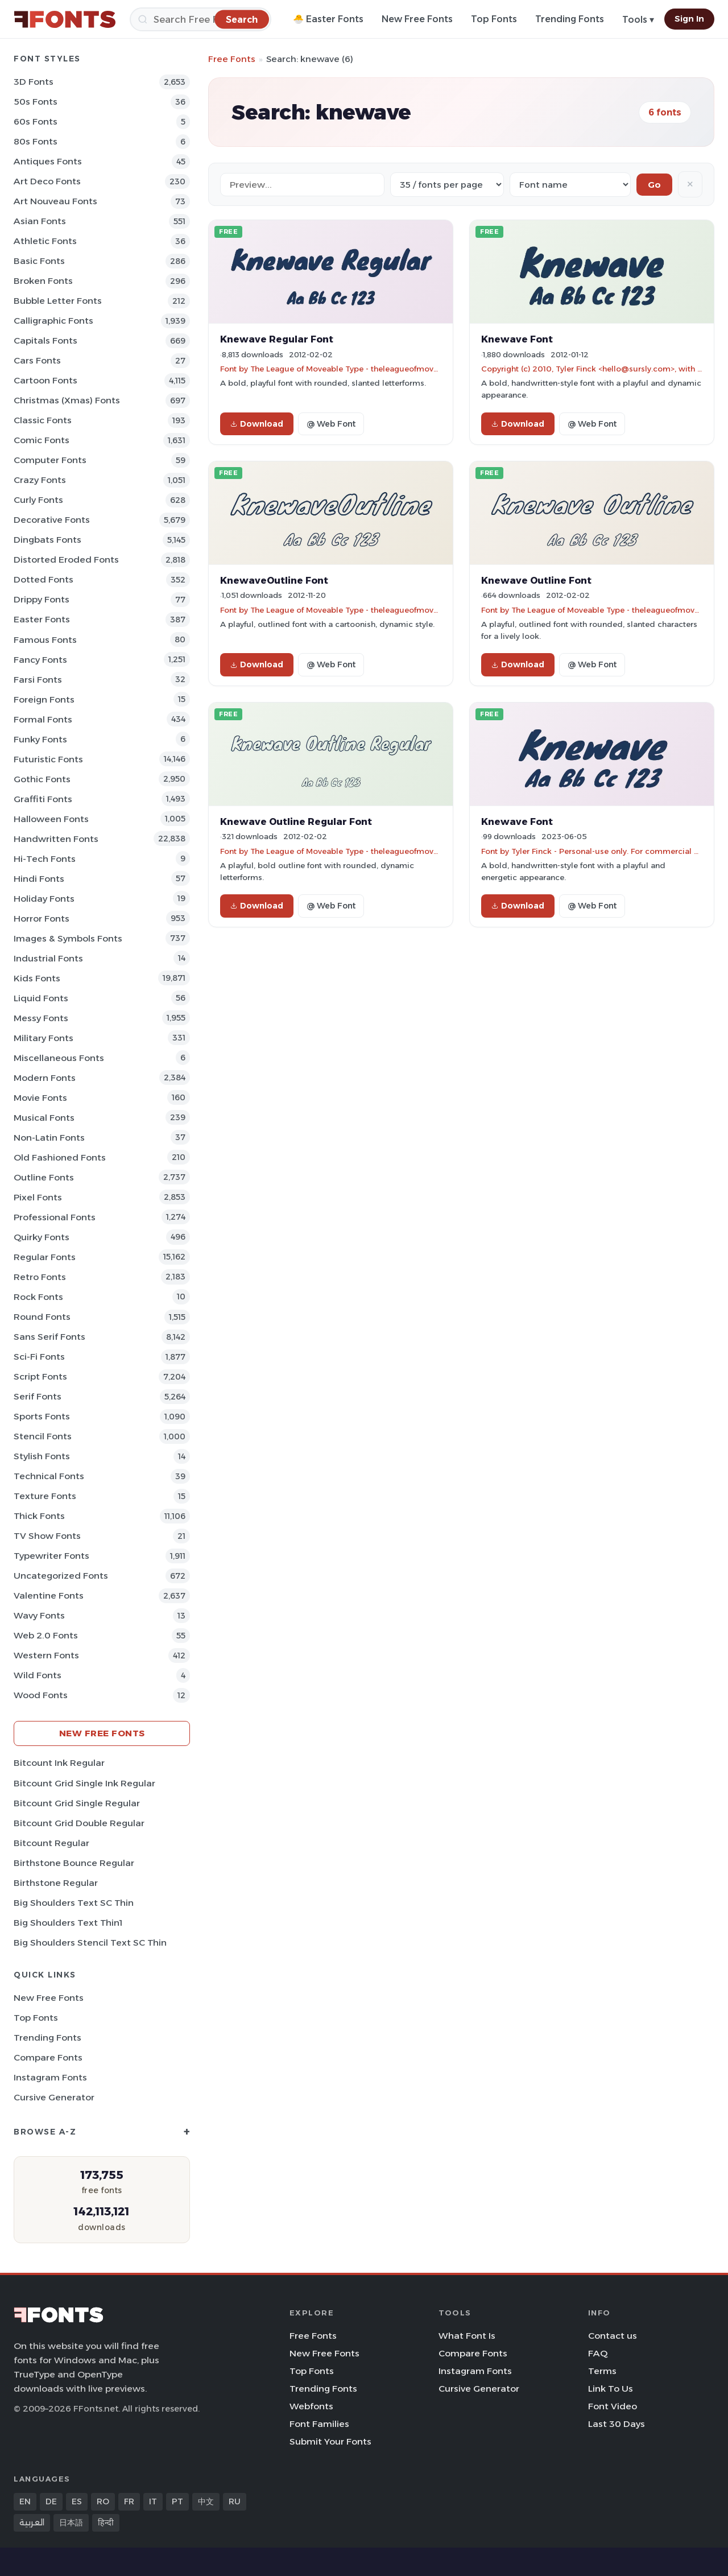  Describe the element at coordinates (48, 161) in the screenshot. I see `Antiques Fonts` at that location.